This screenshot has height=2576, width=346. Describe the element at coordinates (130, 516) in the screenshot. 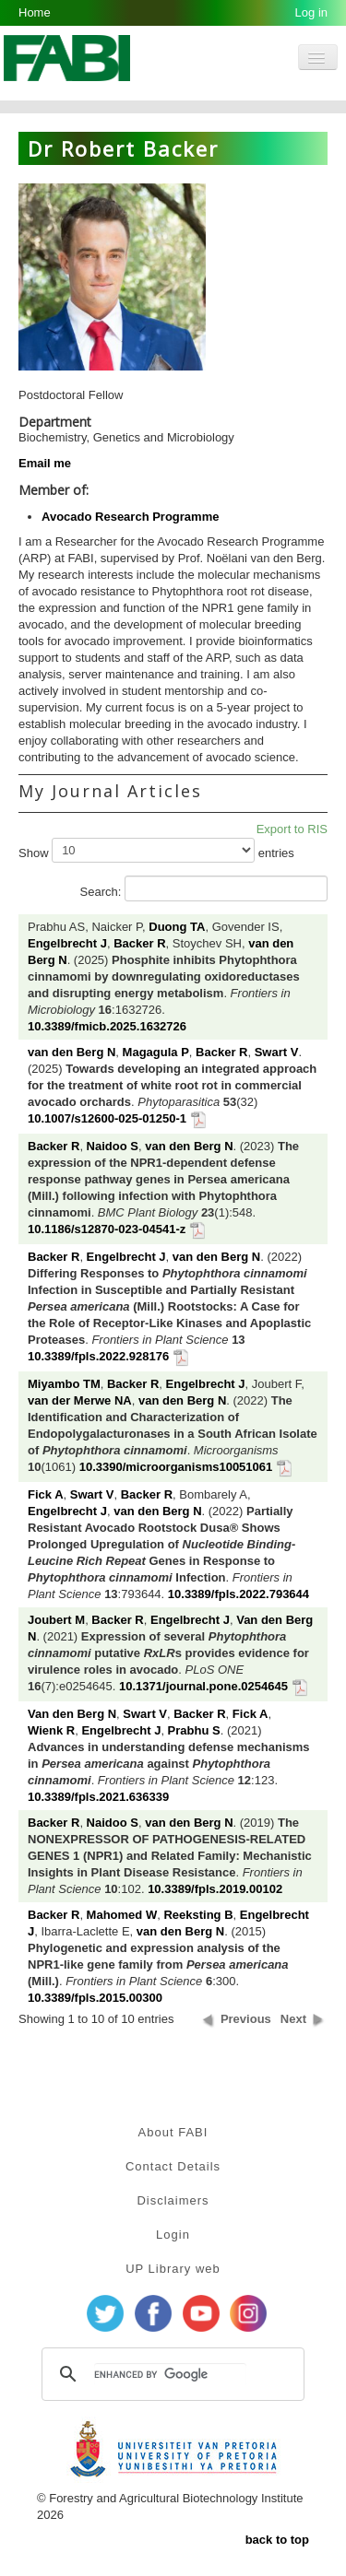

I see `Avocado Research Programme` at that location.